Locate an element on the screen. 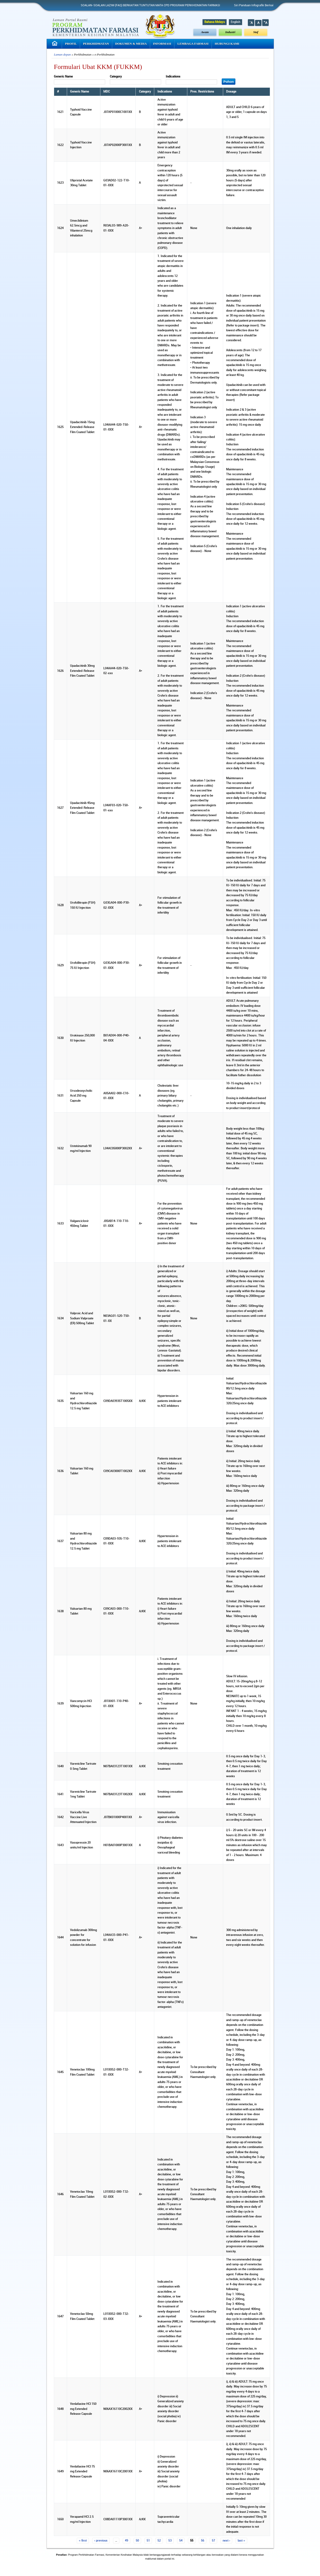 This screenshot has width=320, height=2576. next › is located at coordinates (226, 2540).